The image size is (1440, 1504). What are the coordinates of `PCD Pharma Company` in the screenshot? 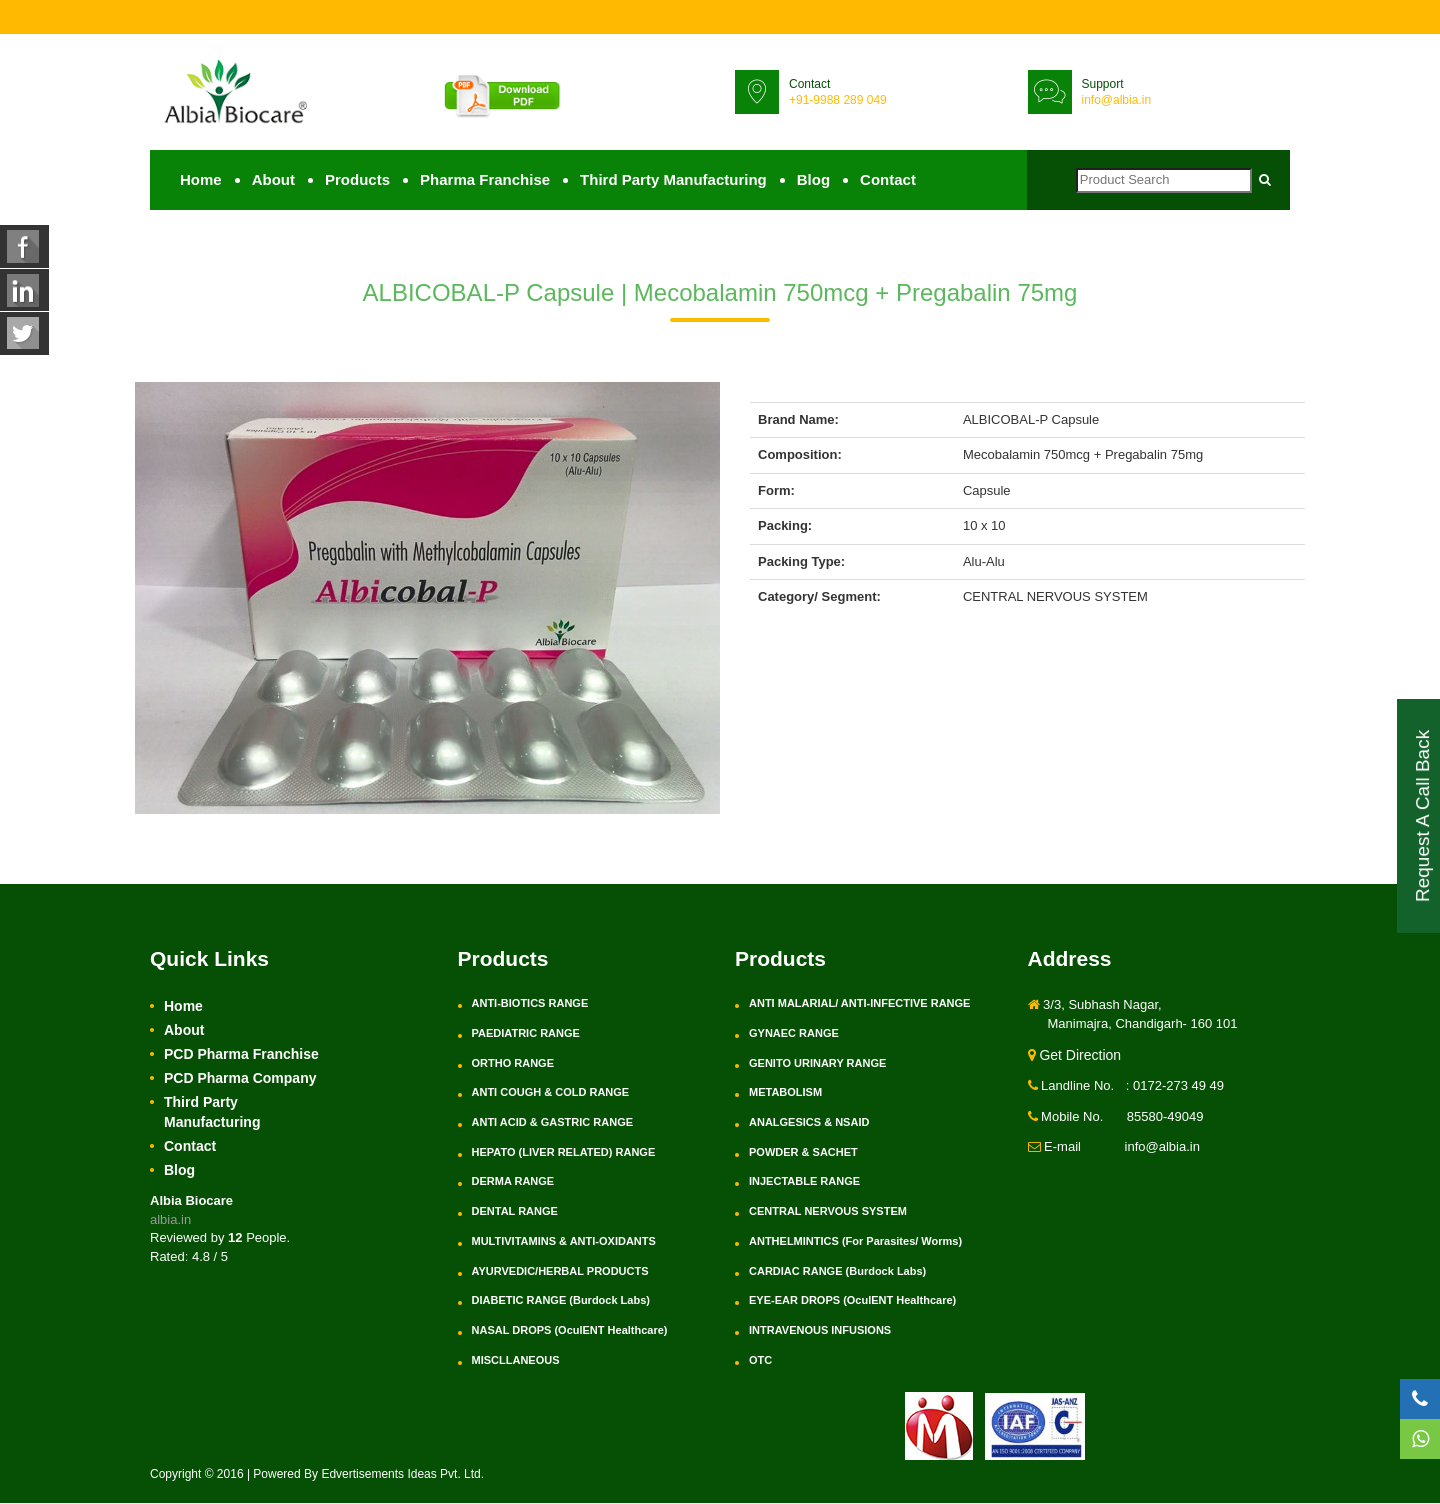 It's located at (240, 1079).